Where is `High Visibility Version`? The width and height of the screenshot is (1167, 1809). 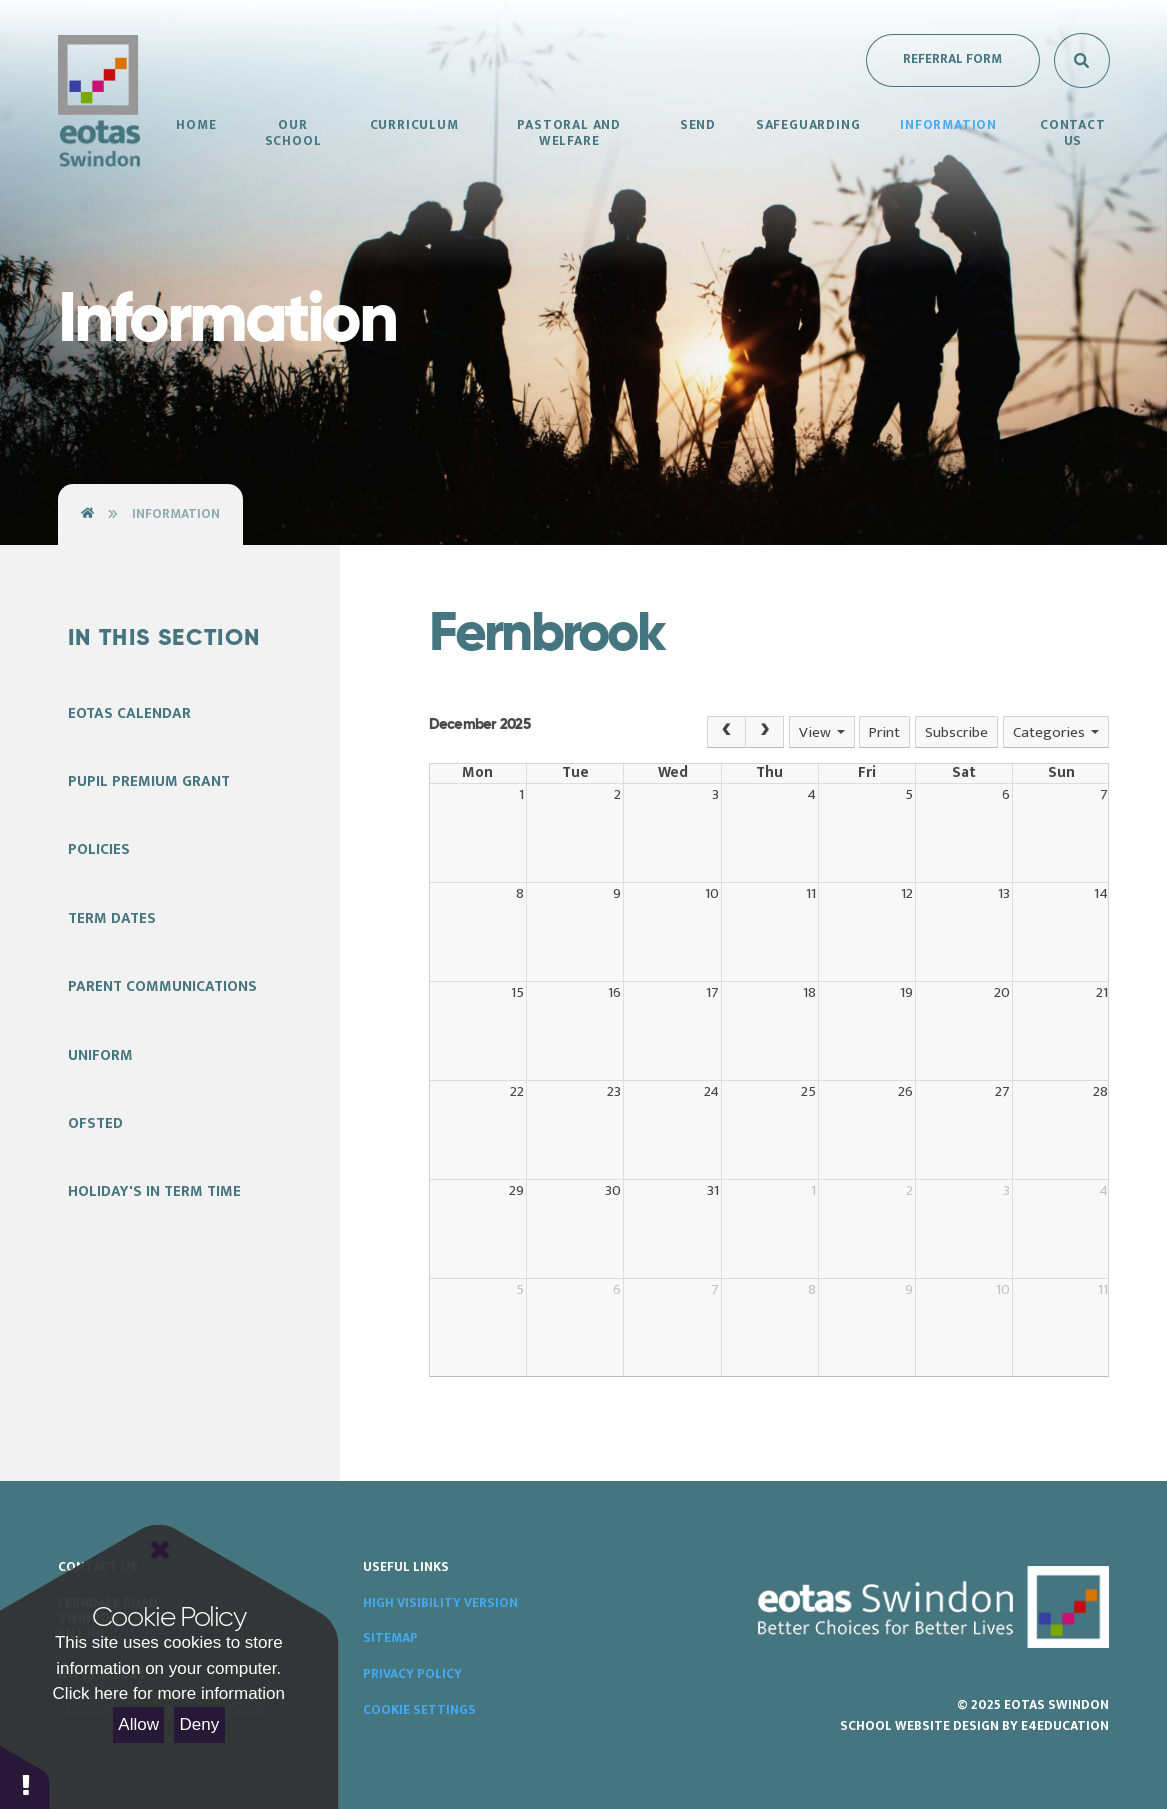 High Visibility Version is located at coordinates (440, 1603).